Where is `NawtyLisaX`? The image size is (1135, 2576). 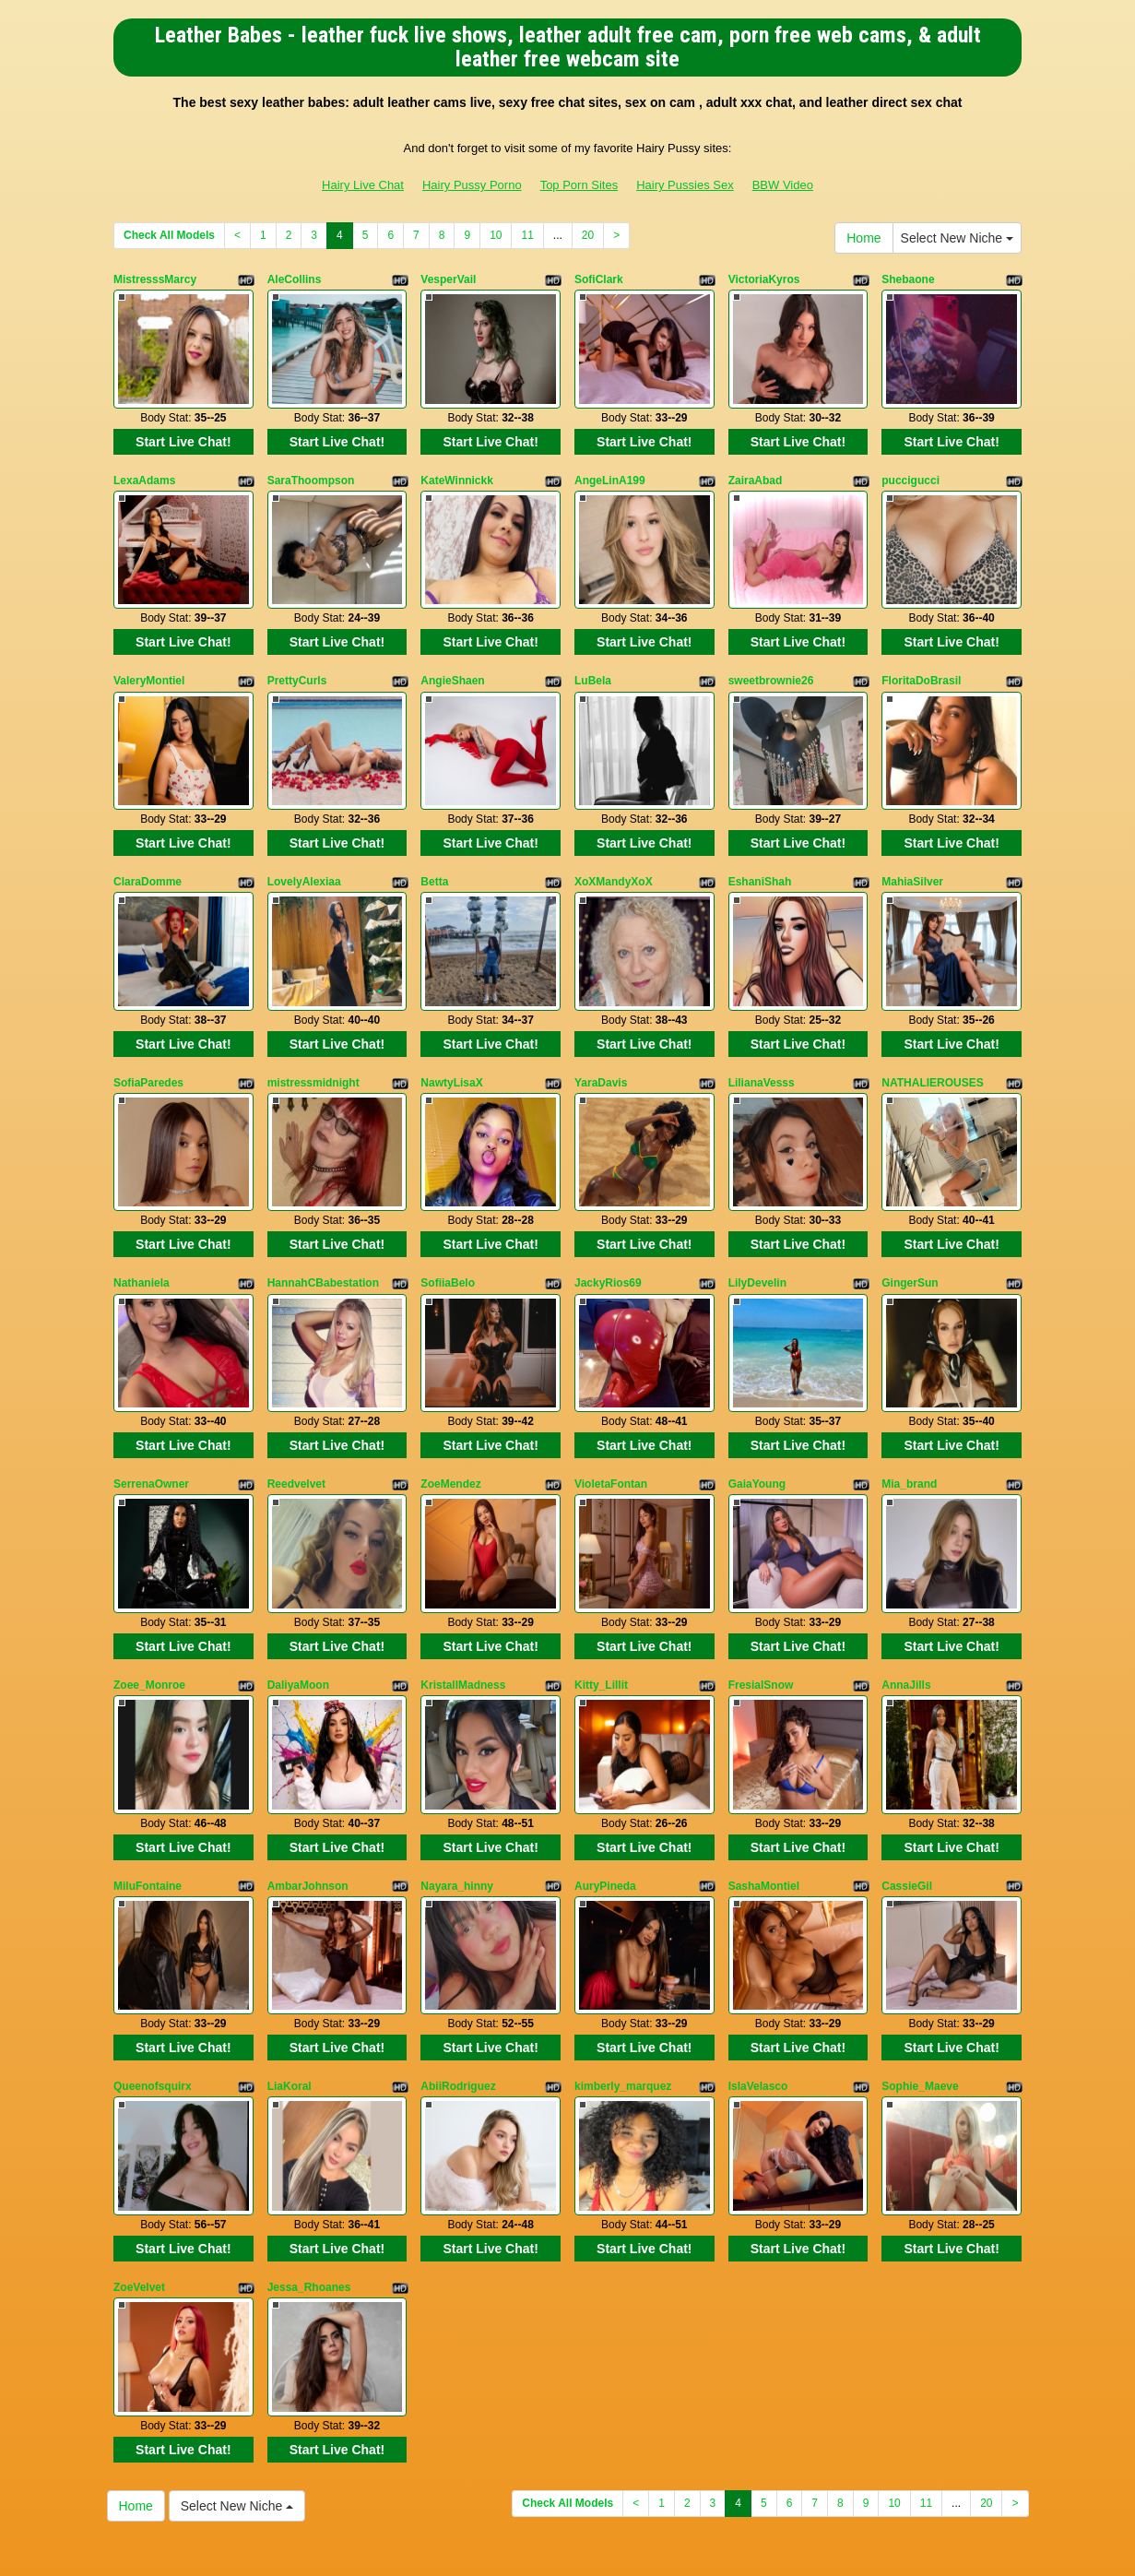 NawtyLisaX is located at coordinates (451, 1033).